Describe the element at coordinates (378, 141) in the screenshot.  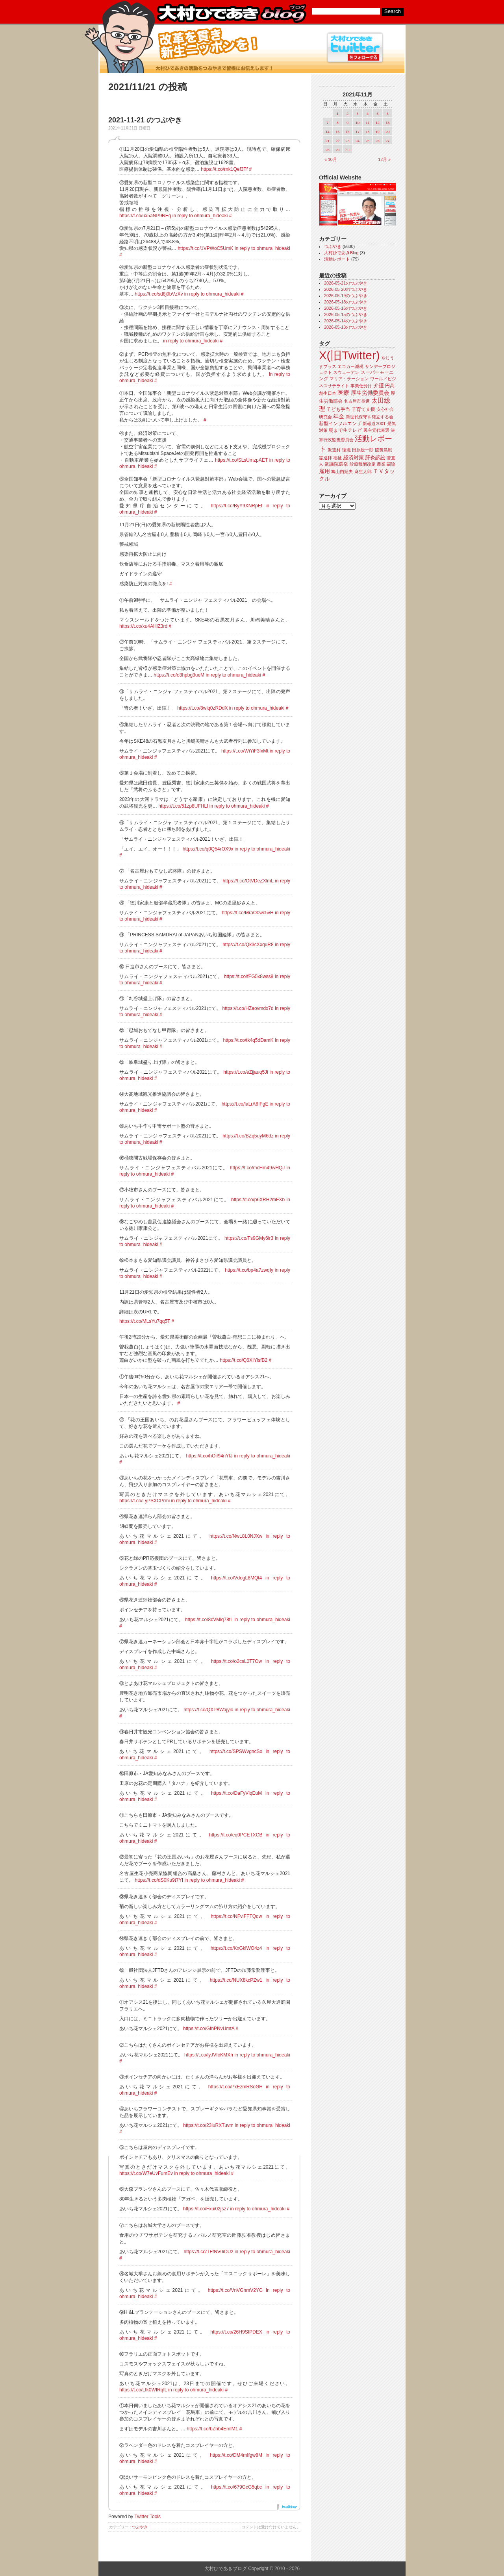
I see `26` at that location.